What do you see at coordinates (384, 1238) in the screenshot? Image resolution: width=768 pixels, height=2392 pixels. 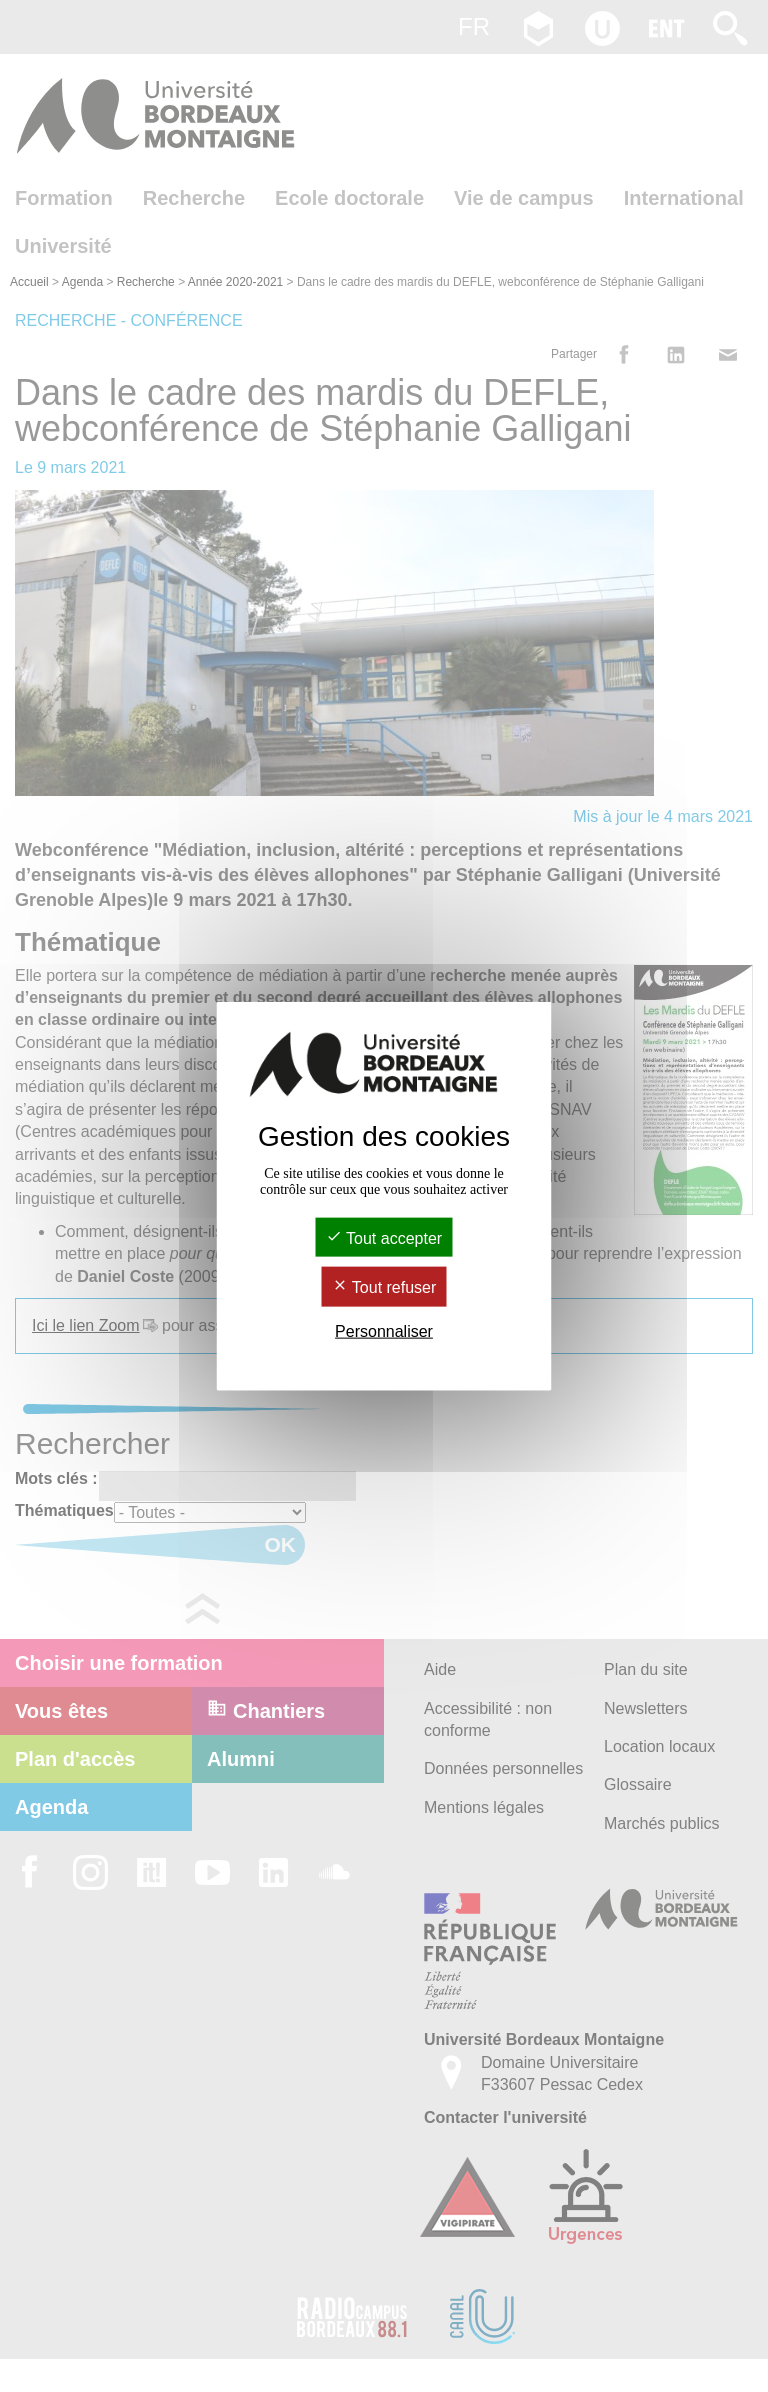 I see `Tout accepter` at bounding box center [384, 1238].